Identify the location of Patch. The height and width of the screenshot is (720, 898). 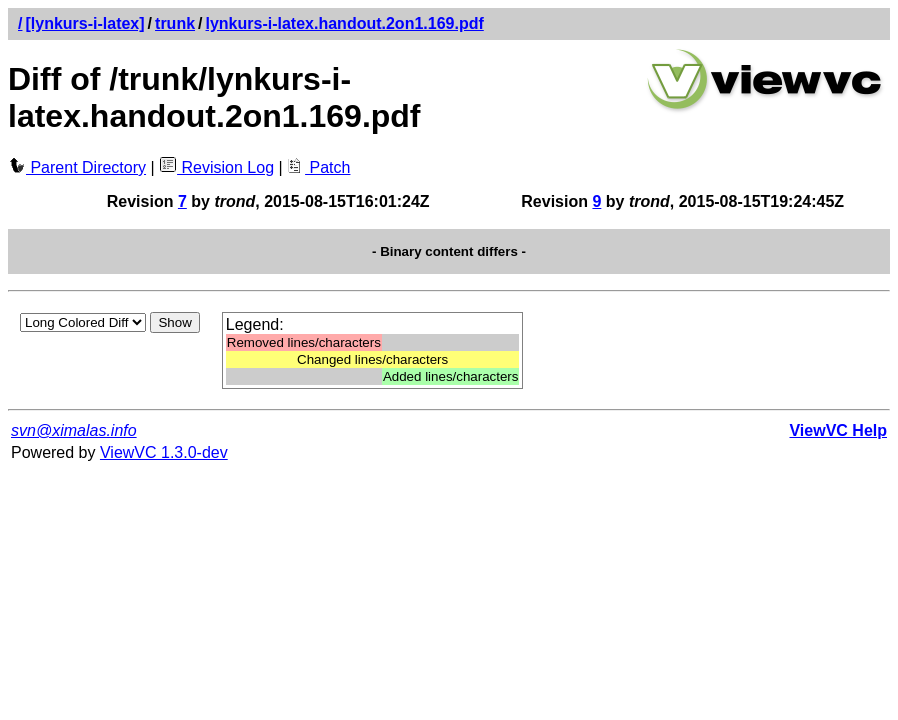
(318, 167).